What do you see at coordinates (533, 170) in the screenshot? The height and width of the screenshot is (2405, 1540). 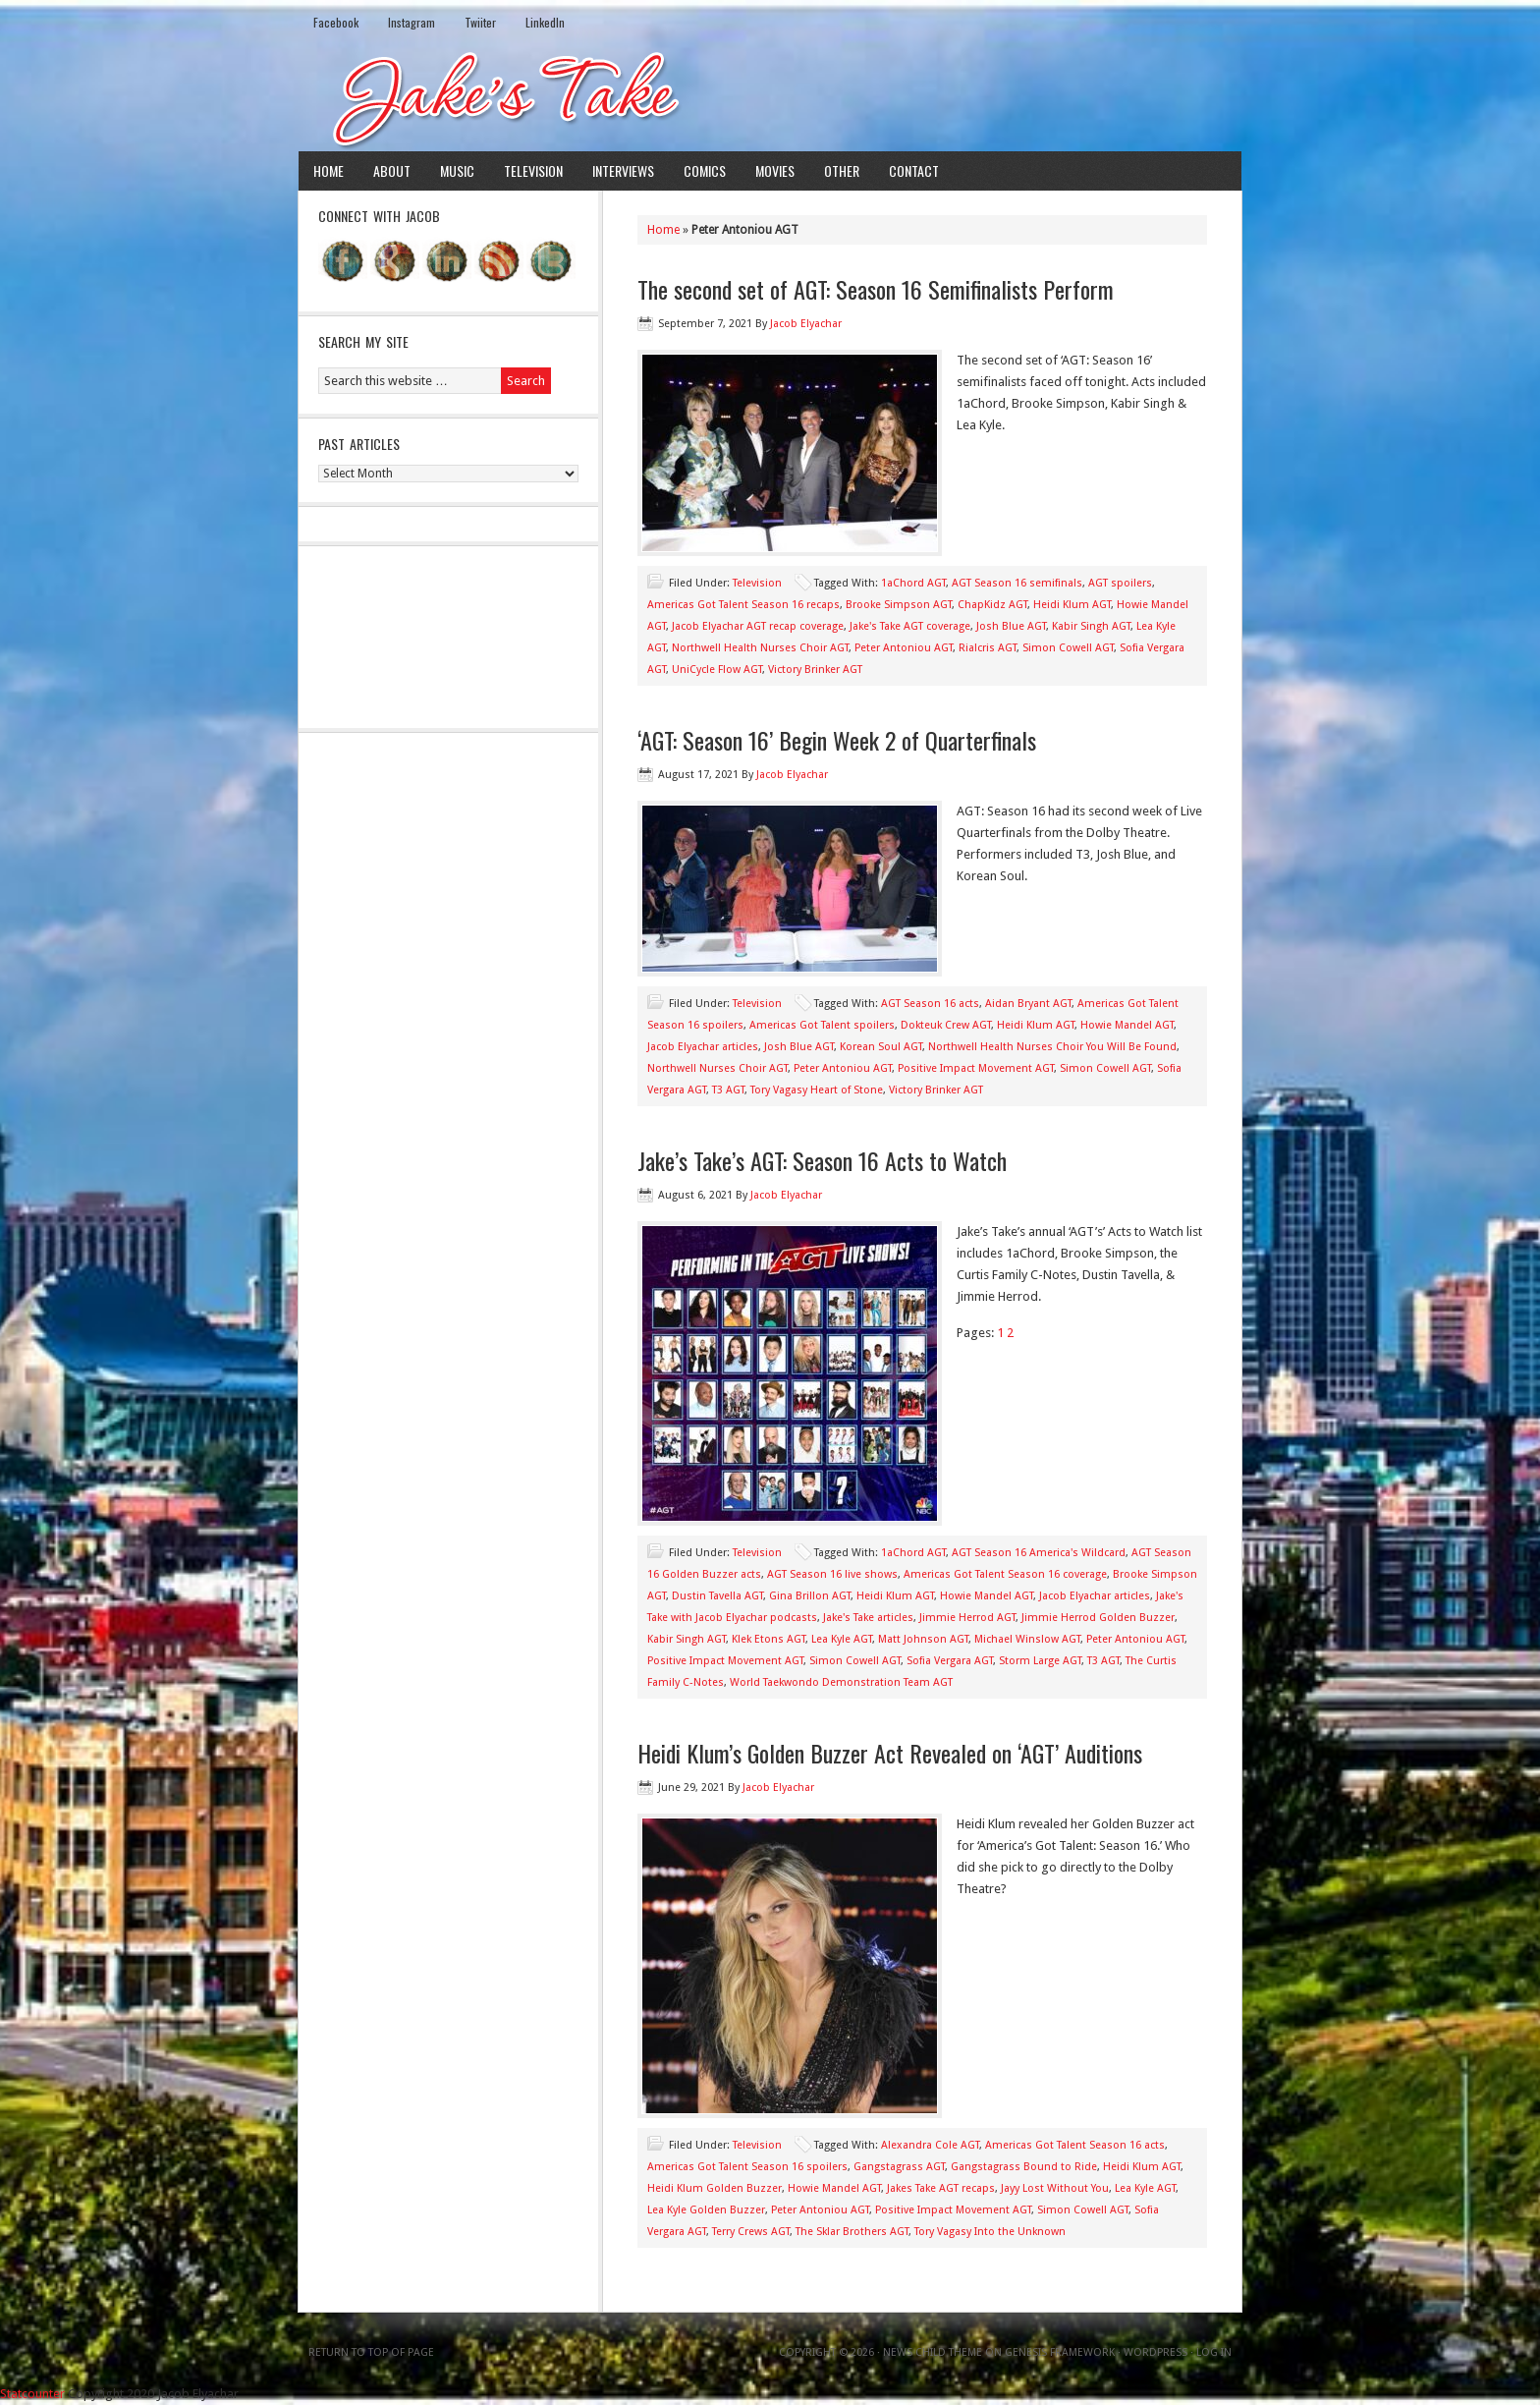 I see `Television` at bounding box center [533, 170].